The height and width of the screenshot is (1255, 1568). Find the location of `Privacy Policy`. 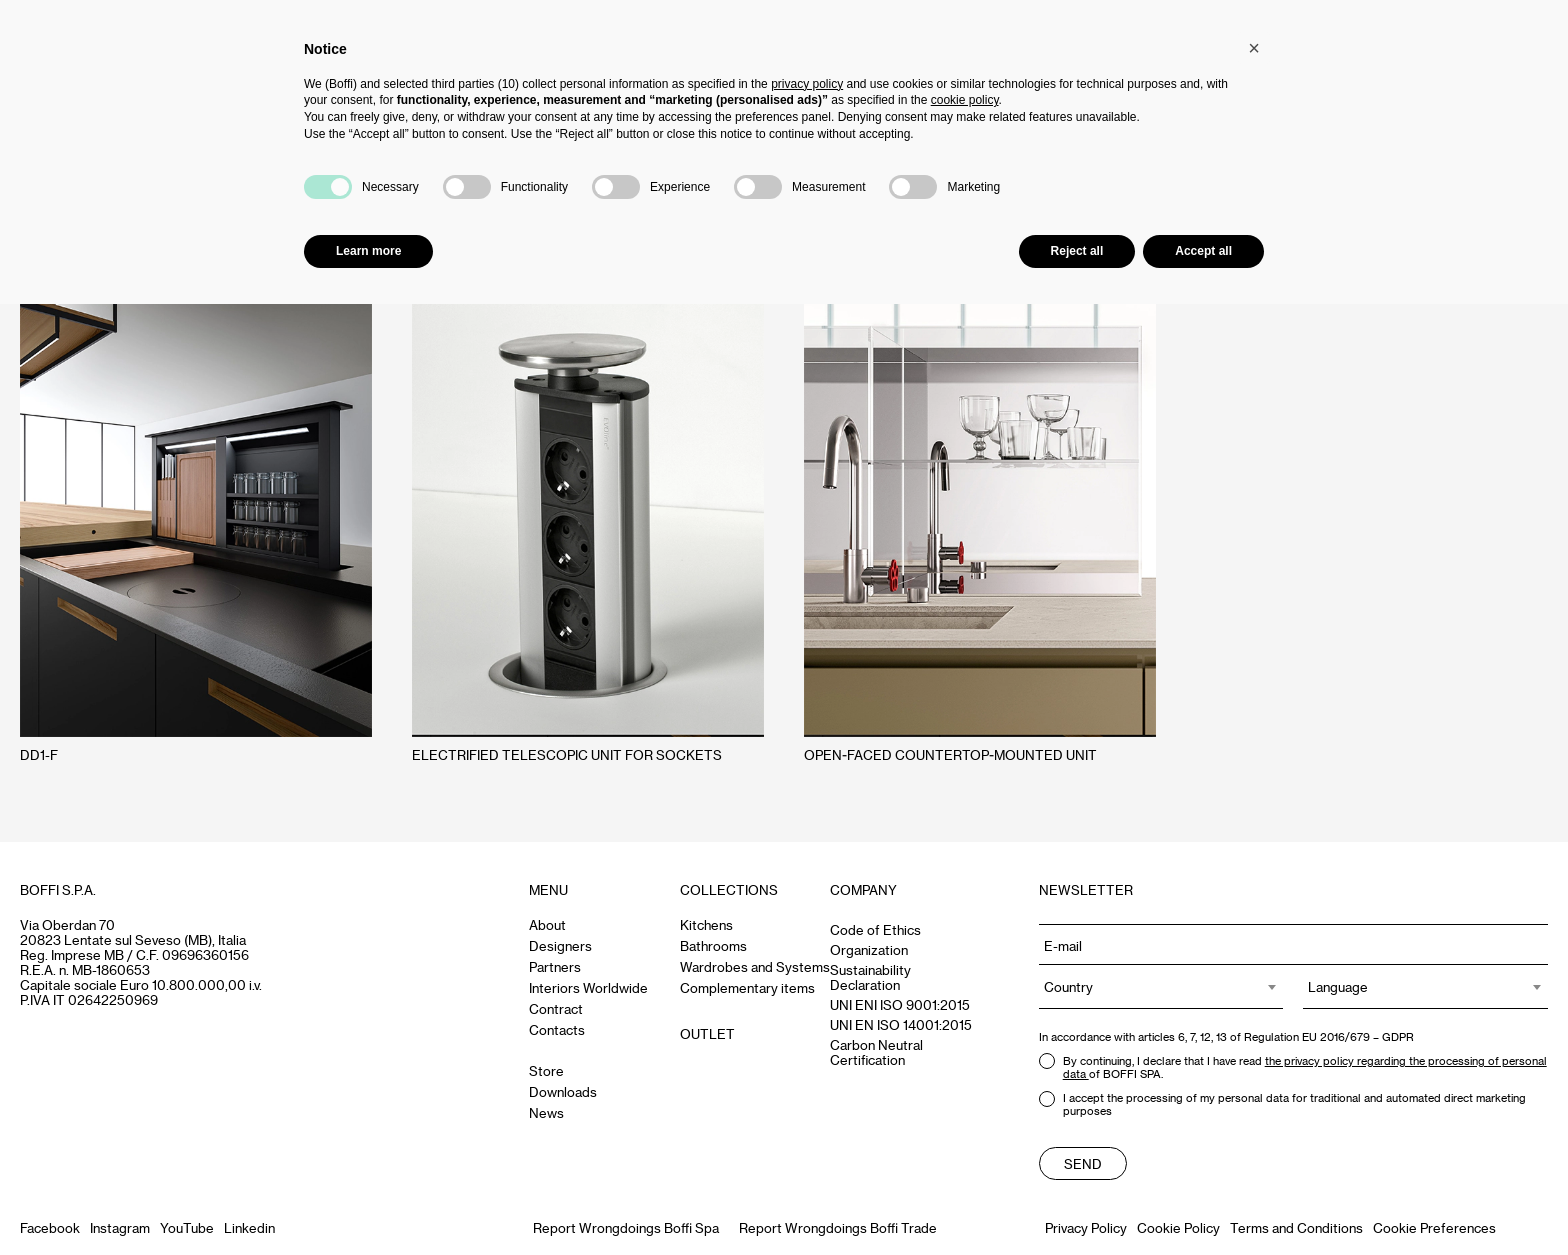

Privacy Policy is located at coordinates (1086, 1227).